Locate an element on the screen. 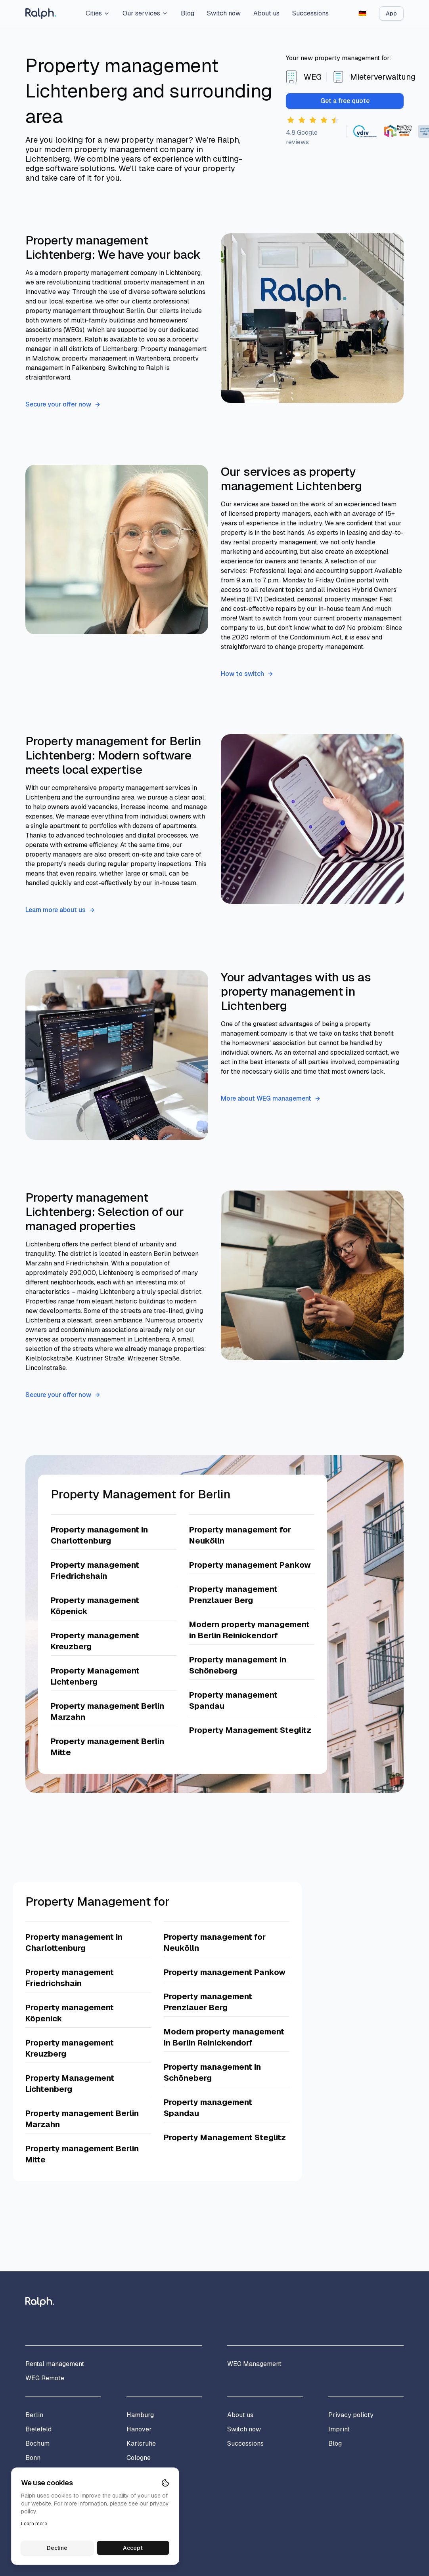  WEG Management is located at coordinates (254, 2364).